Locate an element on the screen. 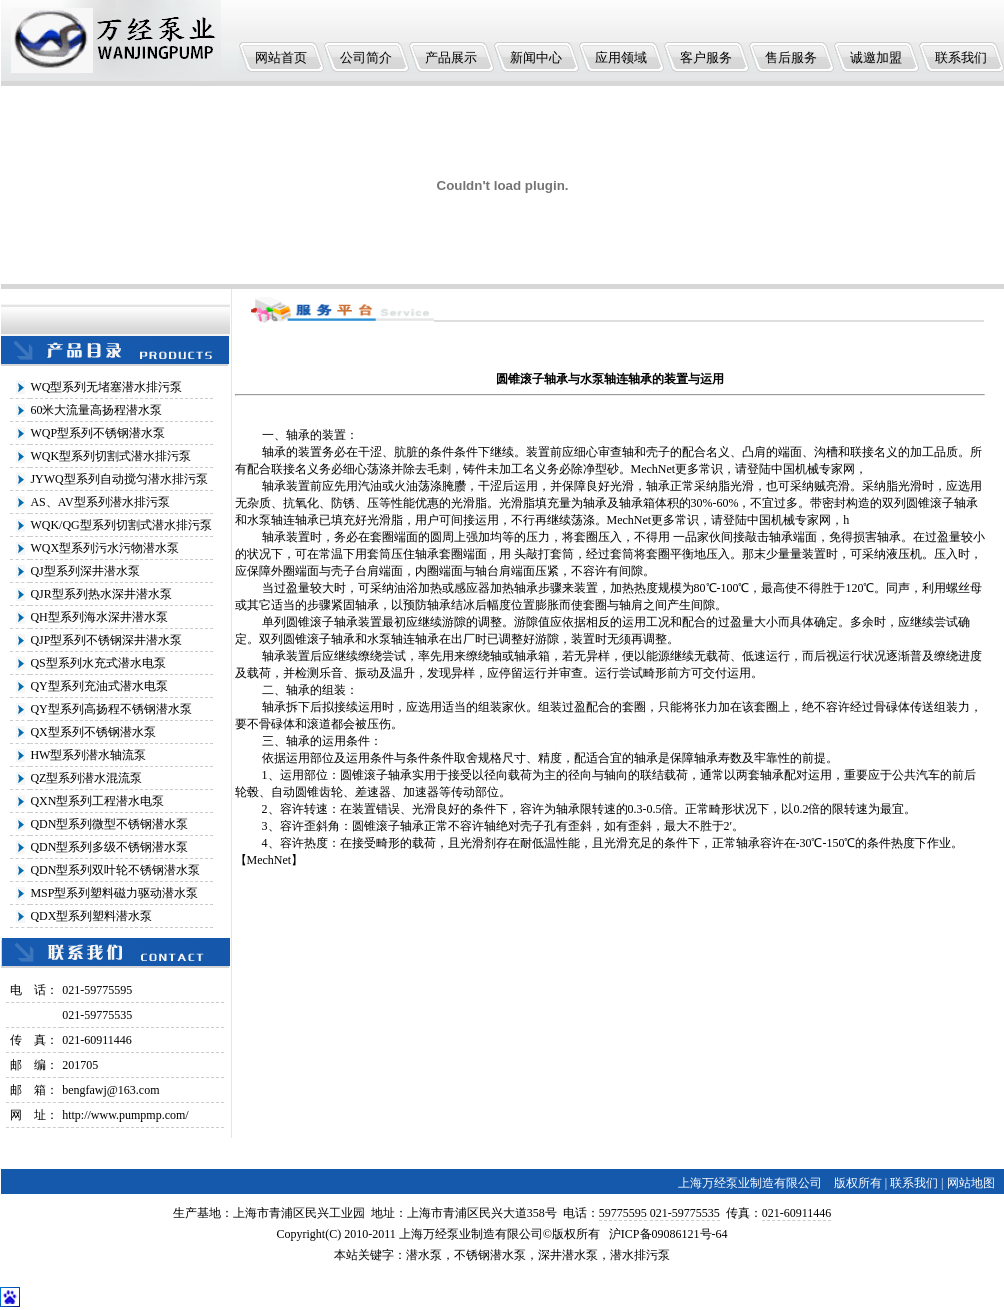 This screenshot has height=1310, width=1004. 沪ICP备09086121号-64 is located at coordinates (668, 1234).